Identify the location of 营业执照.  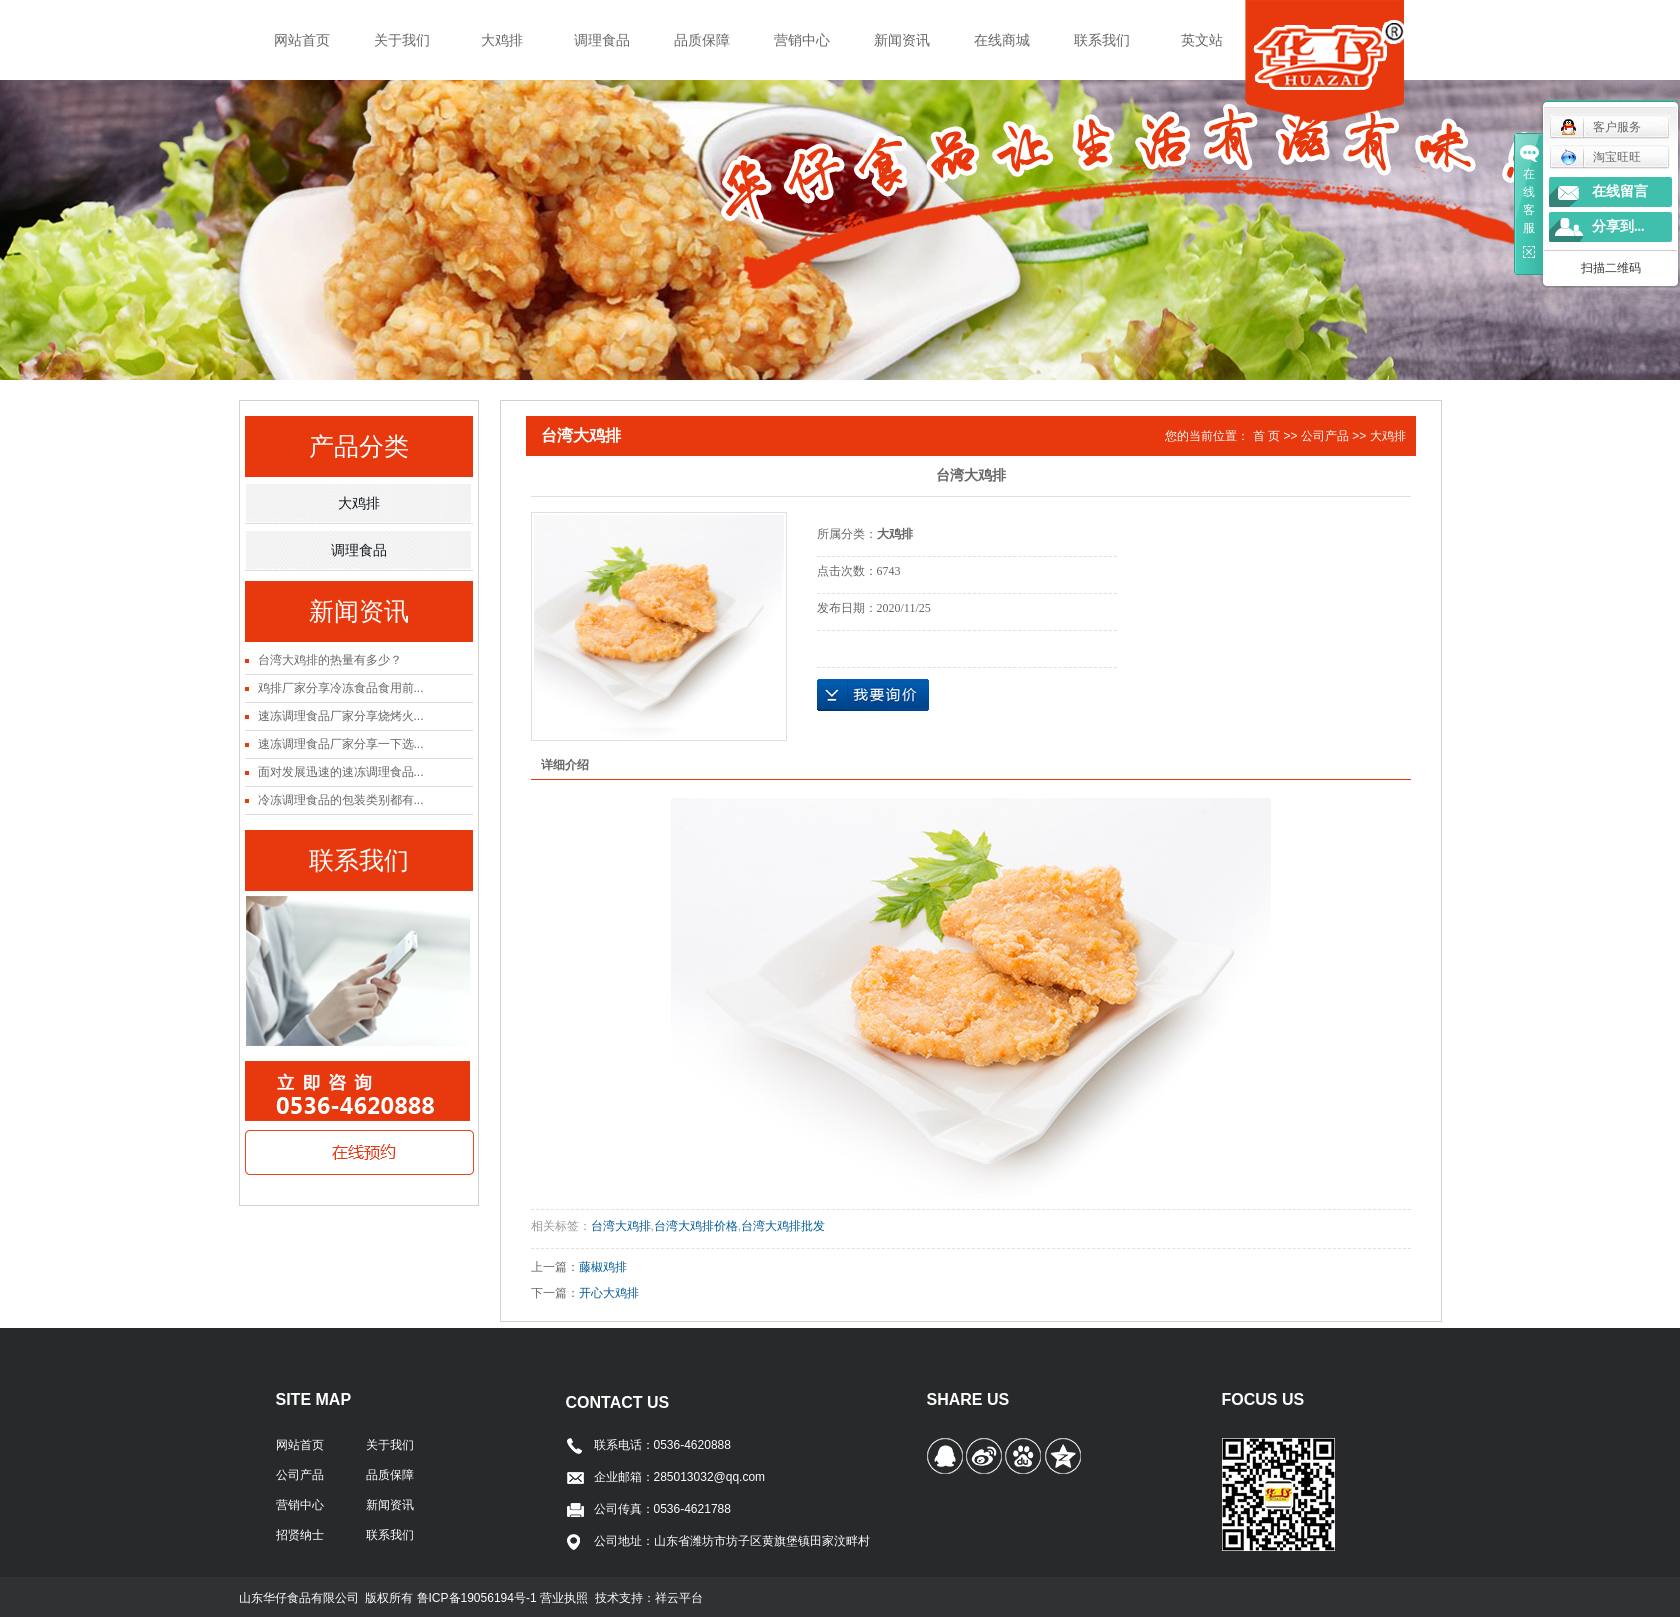
(564, 1598).